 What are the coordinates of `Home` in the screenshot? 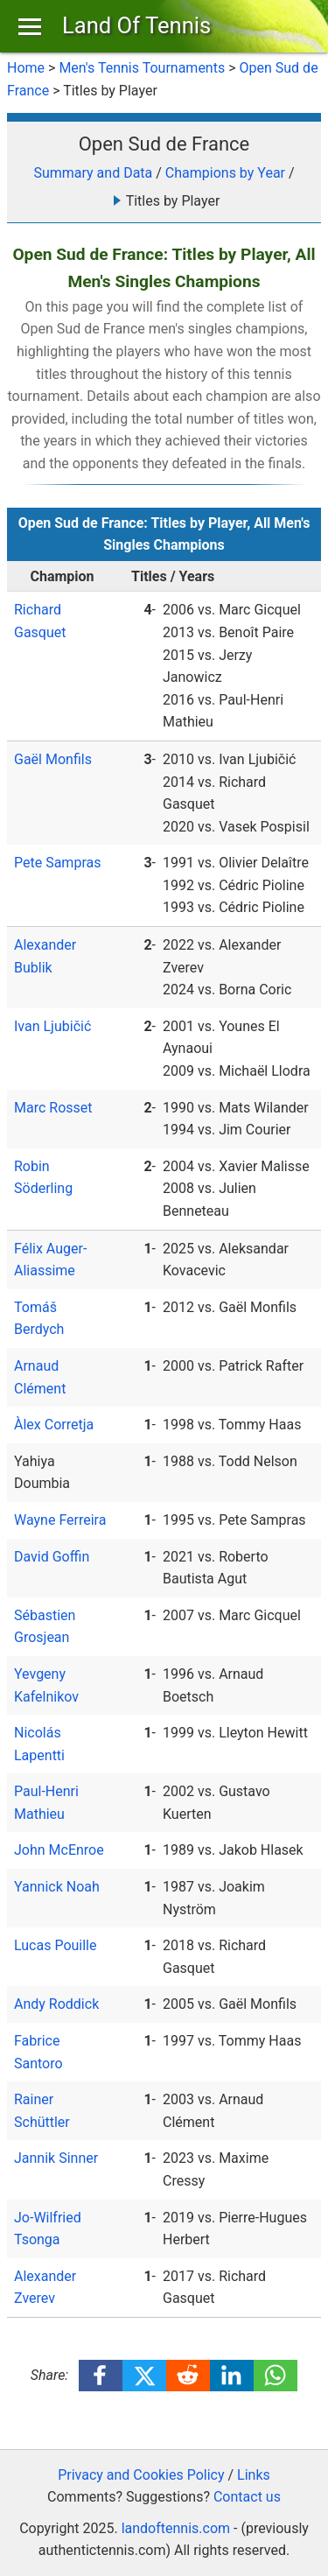 It's located at (26, 68).